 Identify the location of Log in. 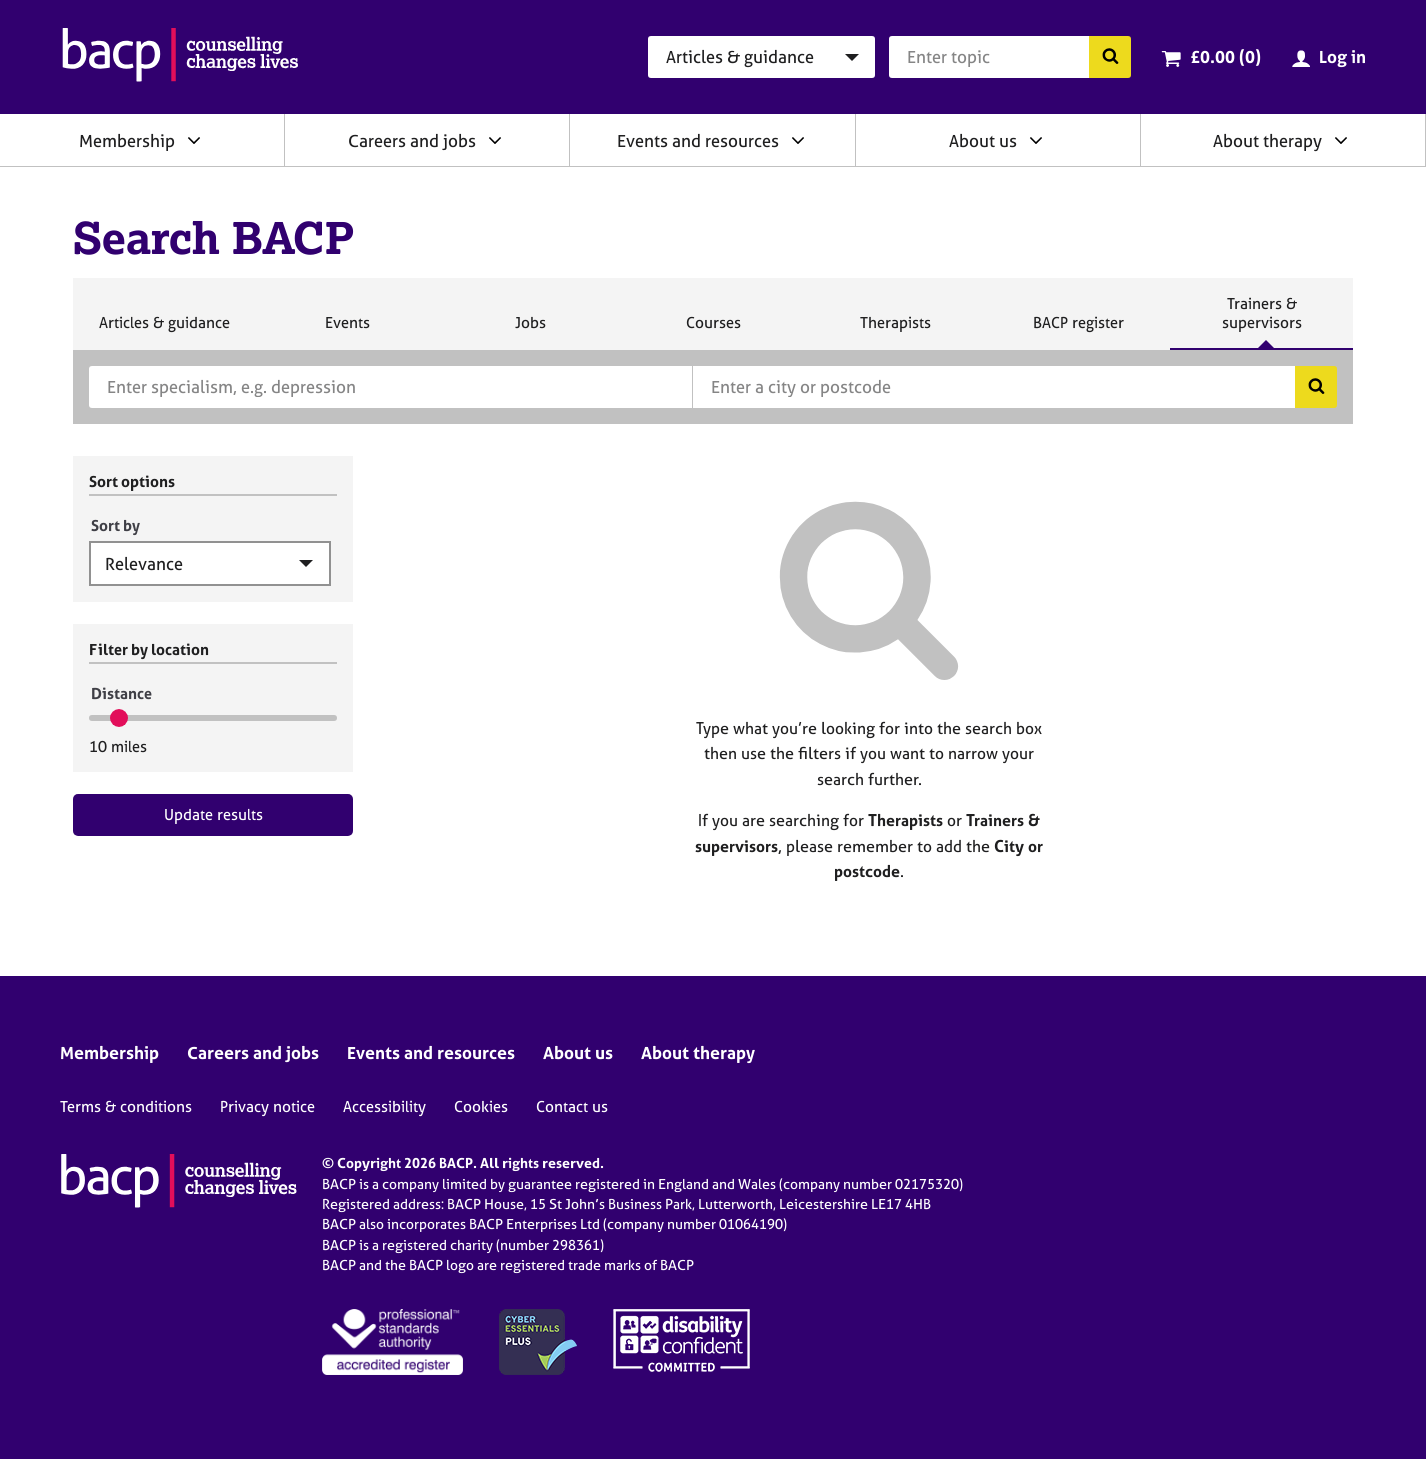
(1342, 56).